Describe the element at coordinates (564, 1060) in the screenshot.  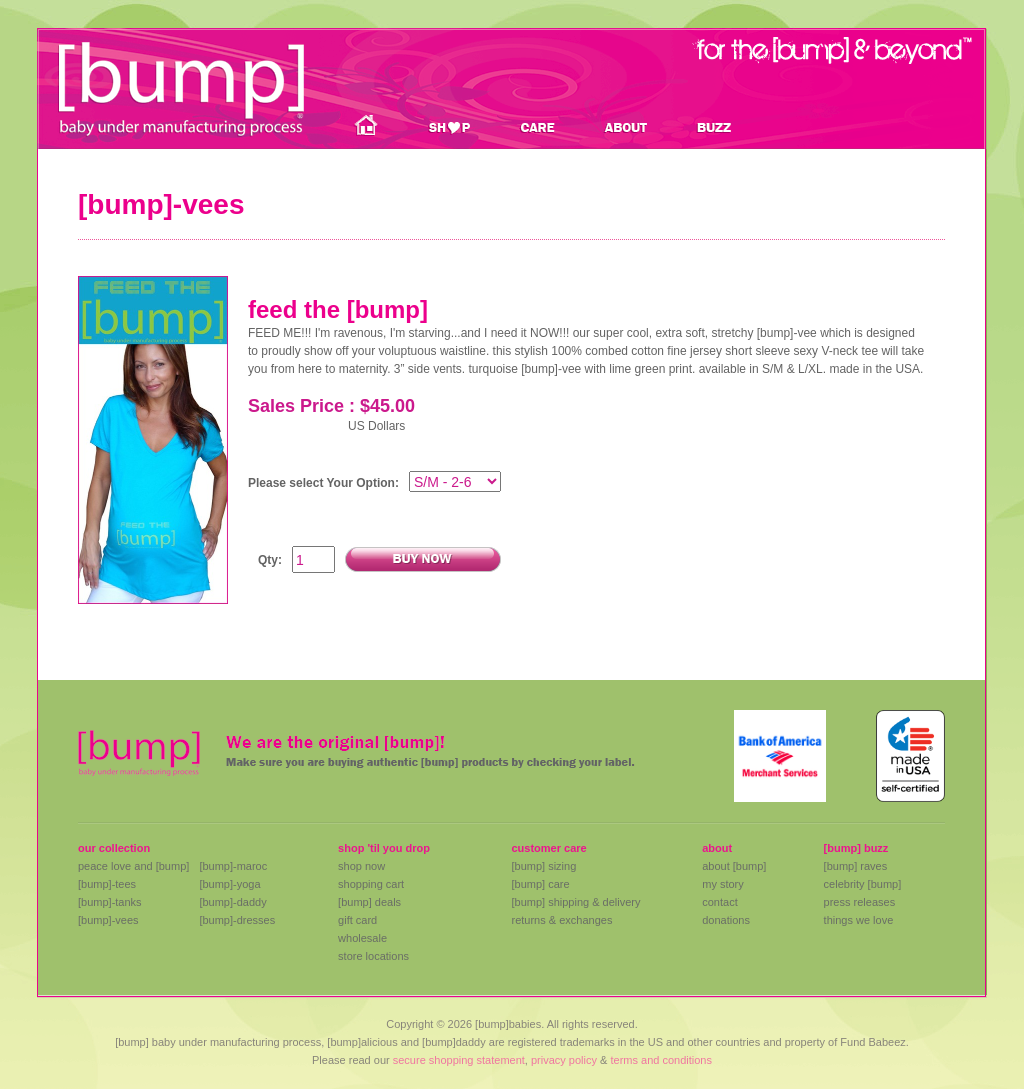
I see `privacy policy` at that location.